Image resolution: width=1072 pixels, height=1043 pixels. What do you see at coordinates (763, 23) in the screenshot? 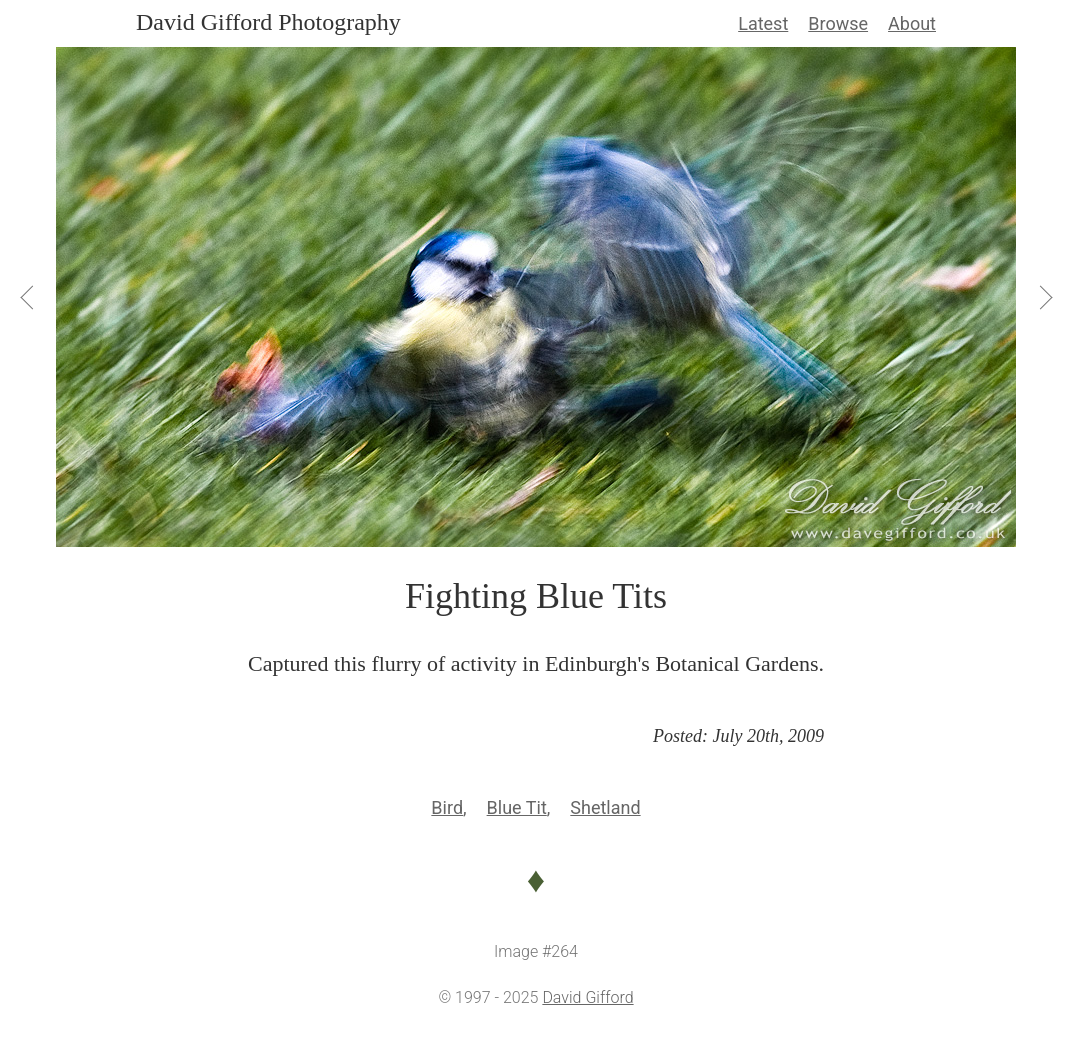
I see `Latest` at bounding box center [763, 23].